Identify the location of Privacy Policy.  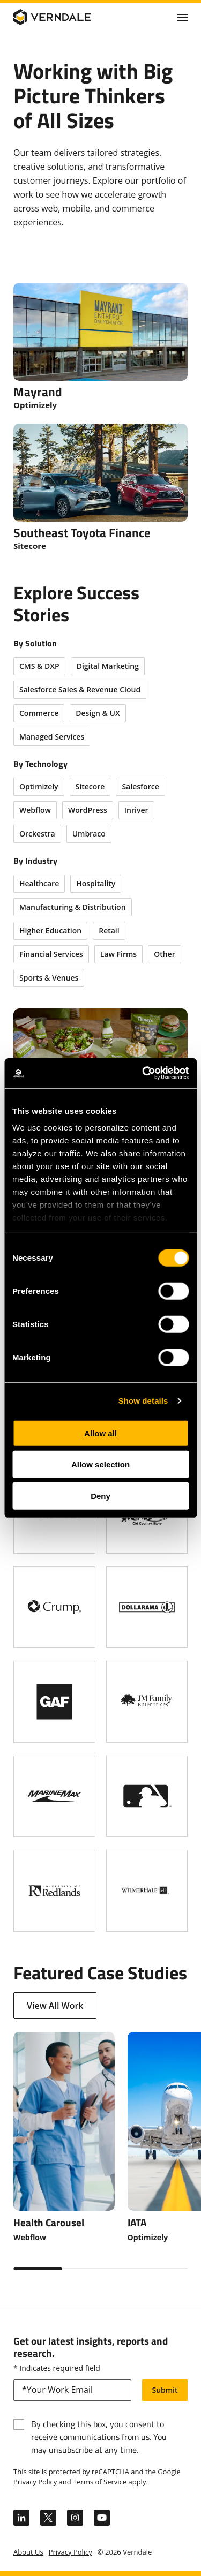
(35, 2482).